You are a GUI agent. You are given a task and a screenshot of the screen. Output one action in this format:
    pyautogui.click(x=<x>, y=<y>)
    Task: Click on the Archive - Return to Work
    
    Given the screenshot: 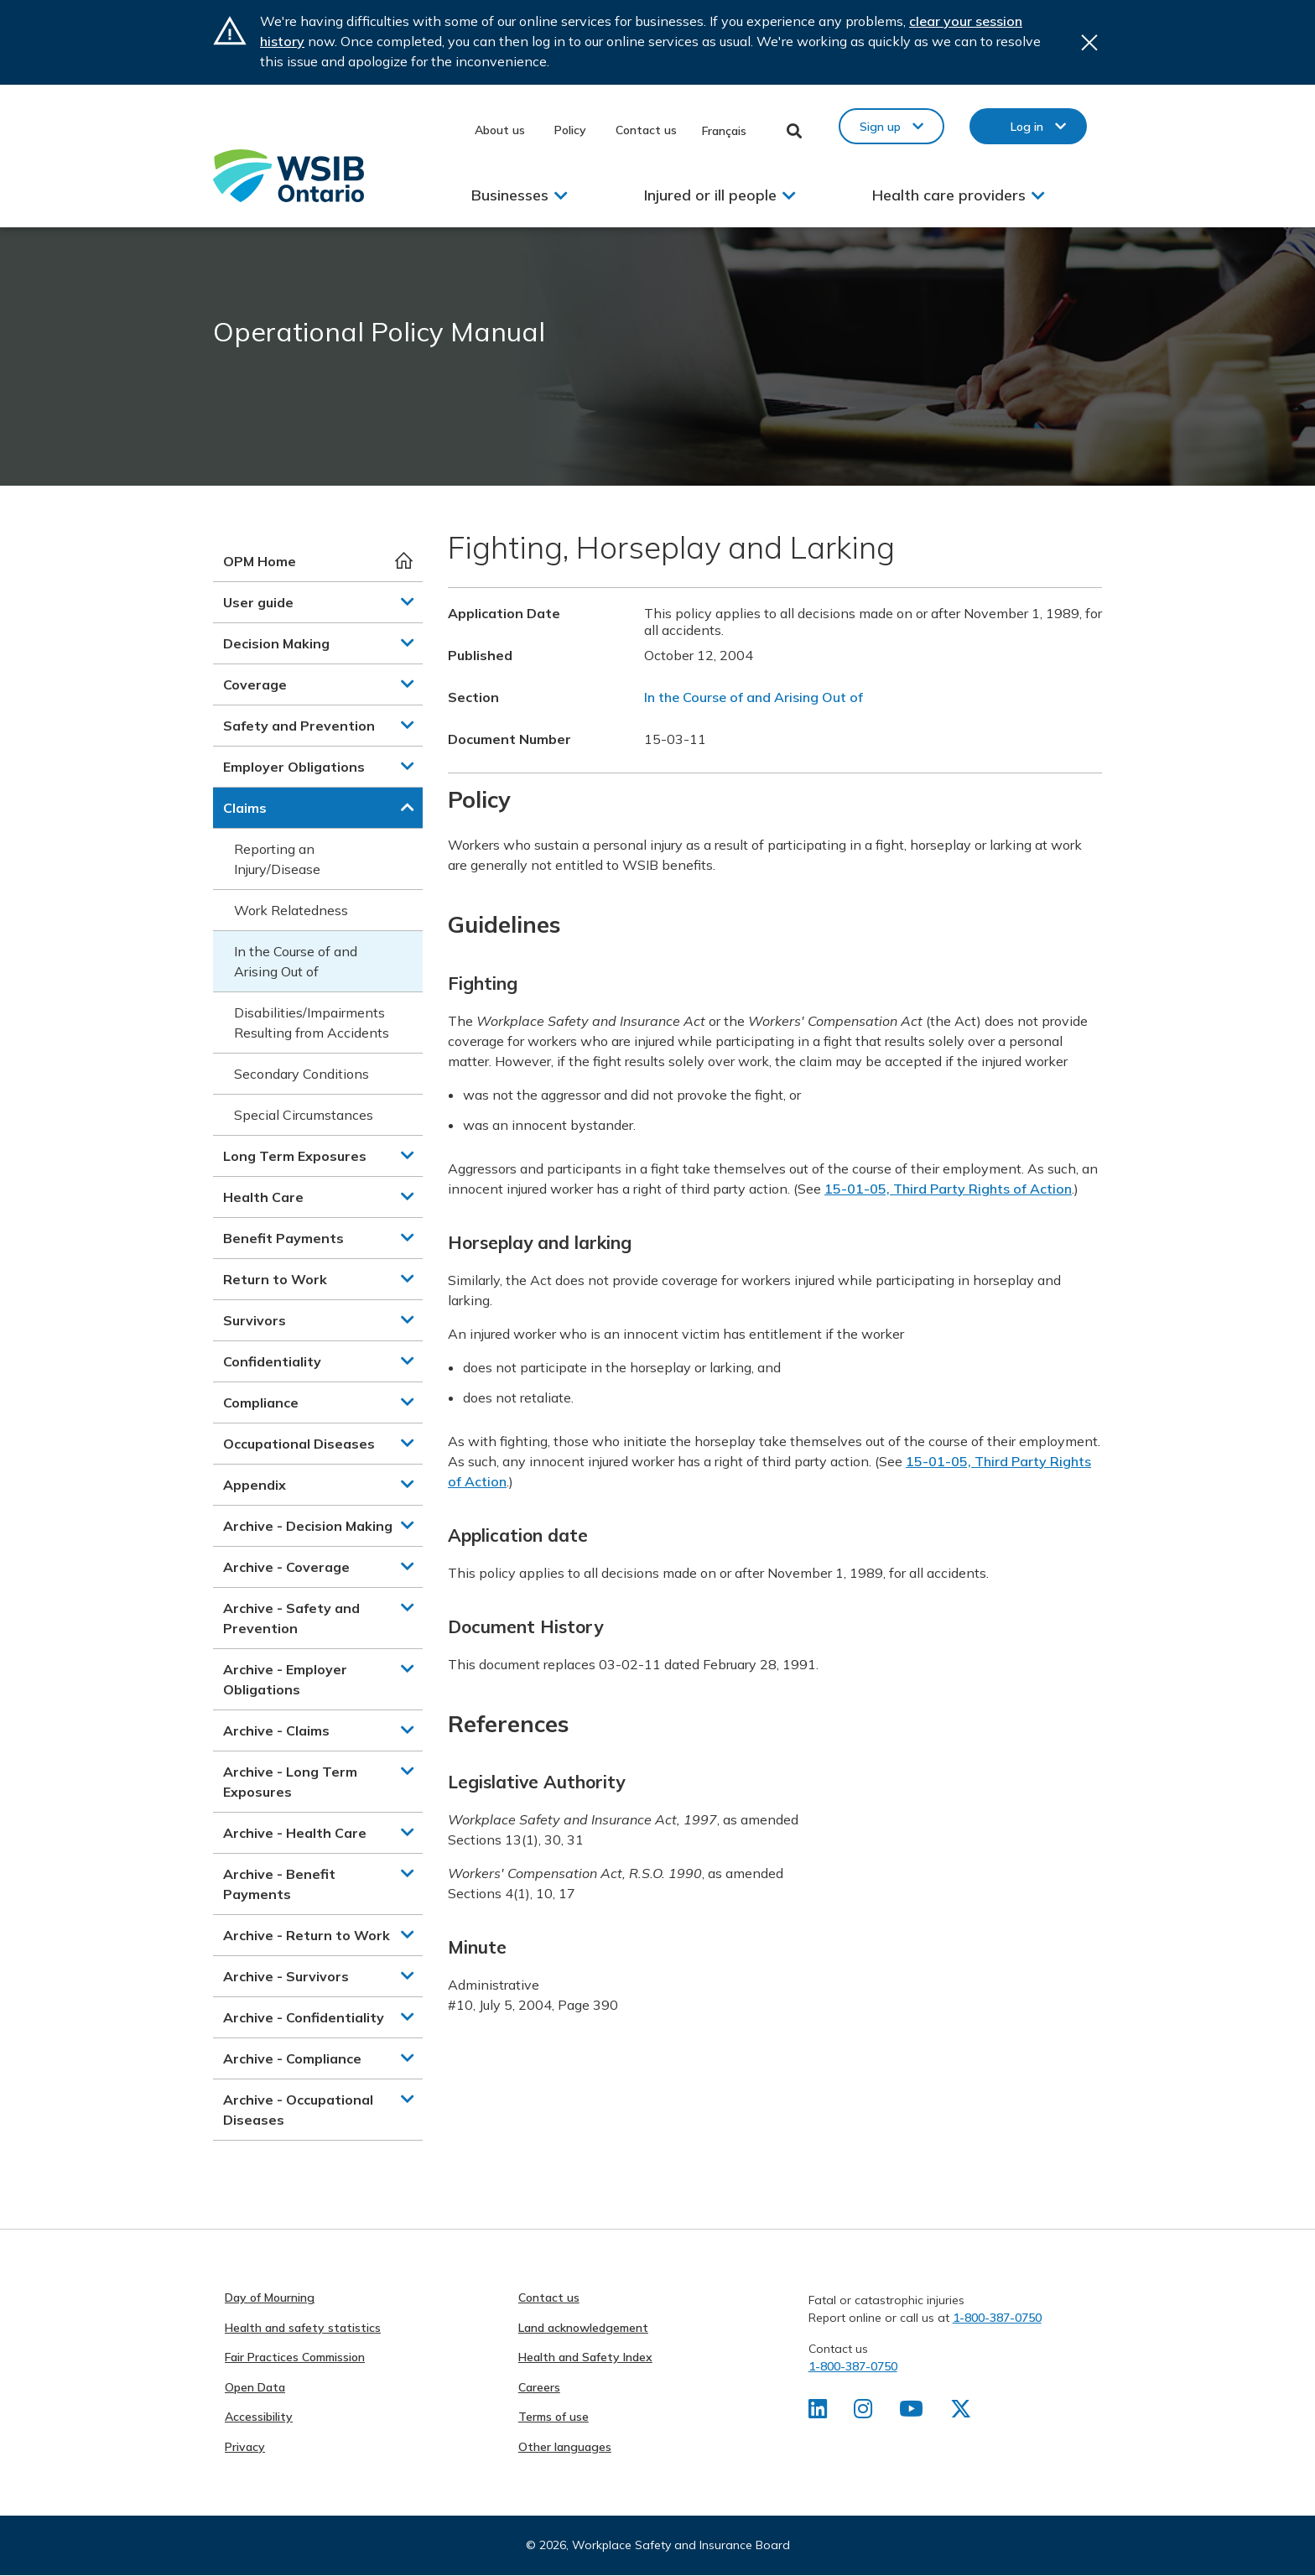 What is the action you would take?
    pyautogui.click(x=306, y=1935)
    